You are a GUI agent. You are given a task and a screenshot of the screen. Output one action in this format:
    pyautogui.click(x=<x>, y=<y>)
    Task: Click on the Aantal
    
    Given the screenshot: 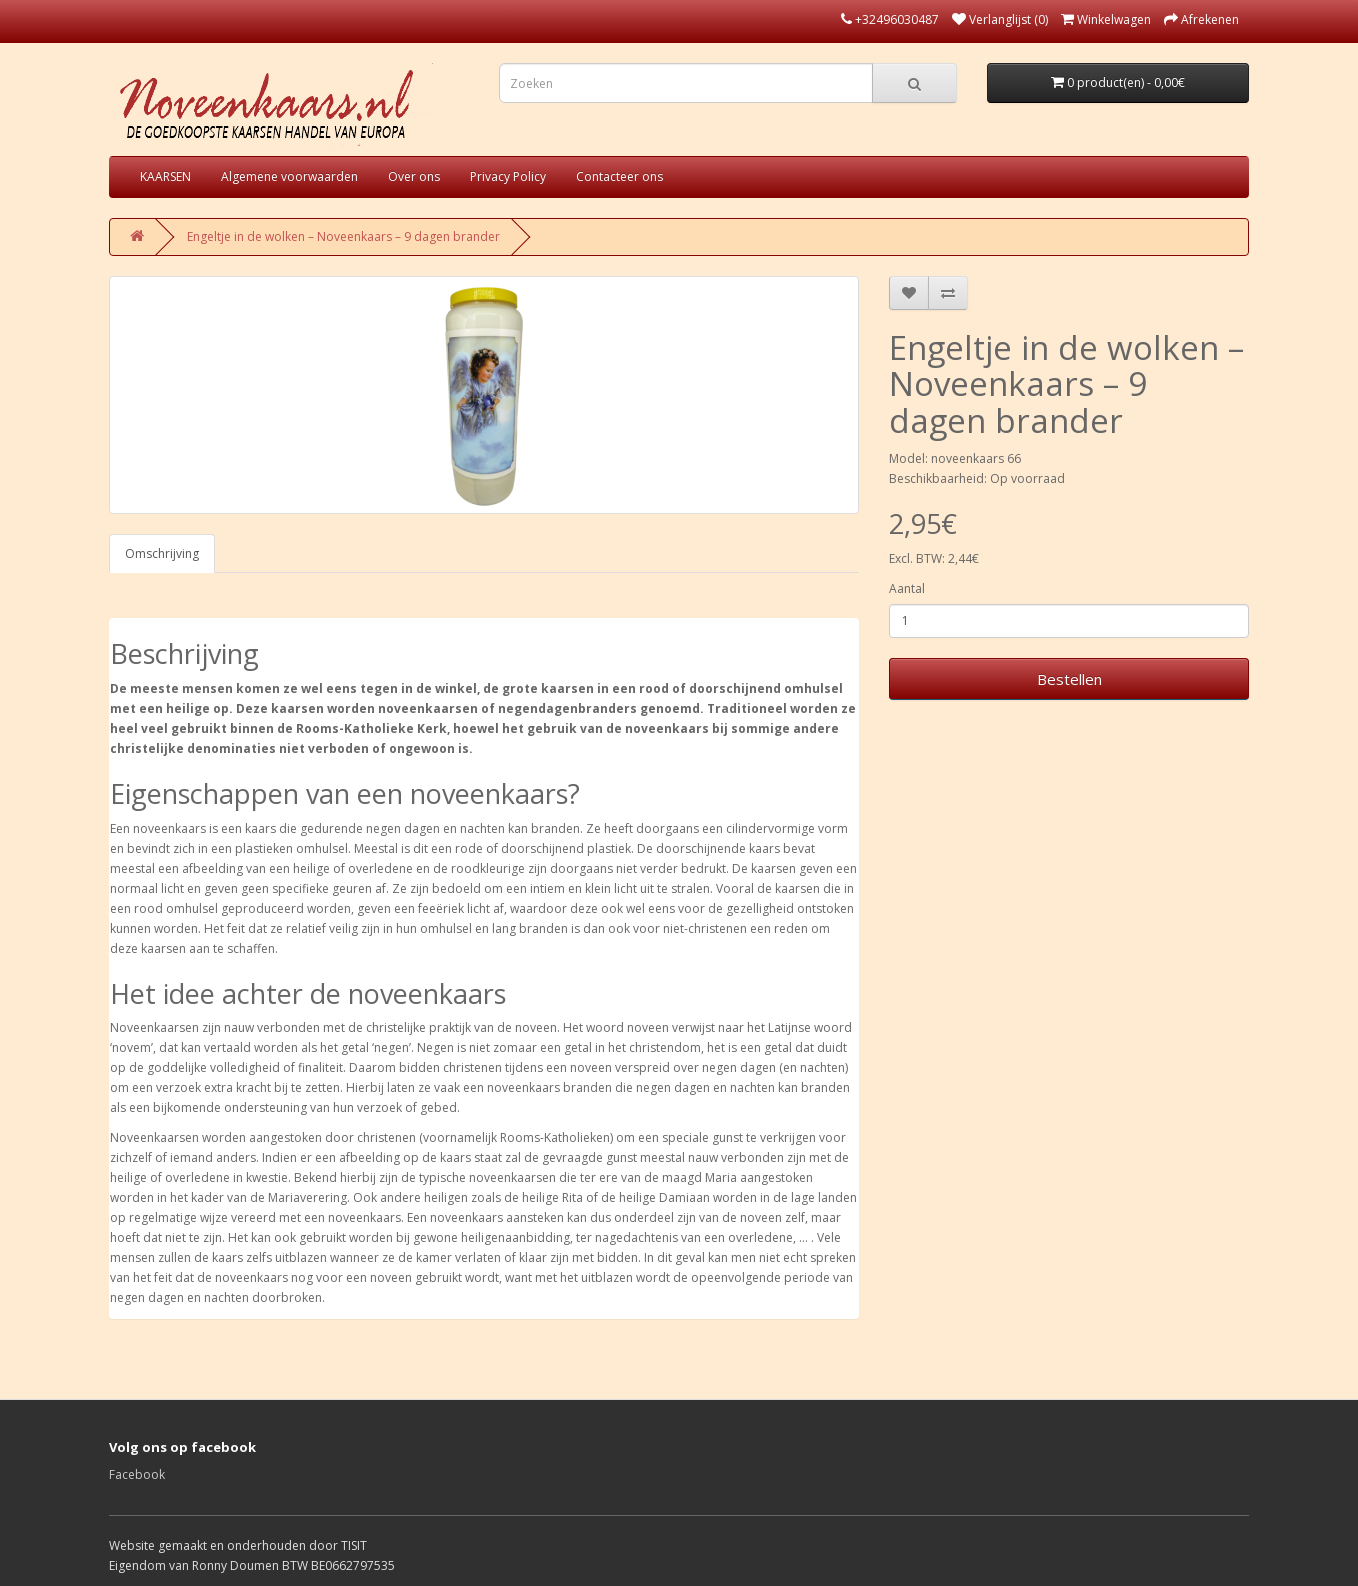 What is the action you would take?
    pyautogui.click(x=907, y=588)
    